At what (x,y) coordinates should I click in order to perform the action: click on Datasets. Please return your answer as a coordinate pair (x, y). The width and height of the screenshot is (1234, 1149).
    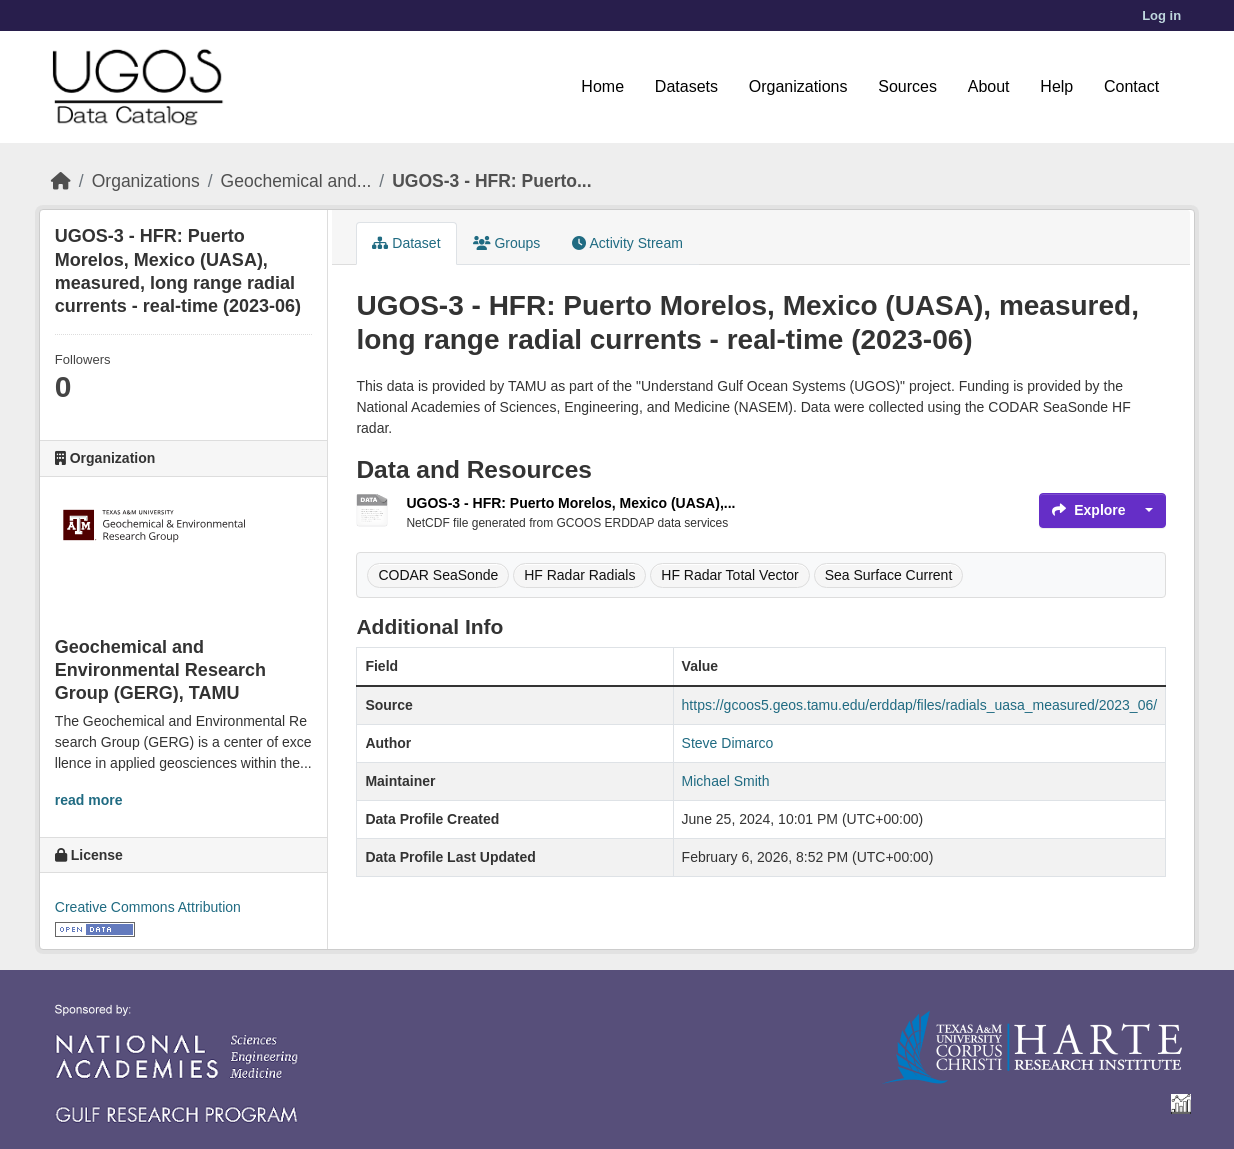
    Looking at the image, I should click on (686, 86).